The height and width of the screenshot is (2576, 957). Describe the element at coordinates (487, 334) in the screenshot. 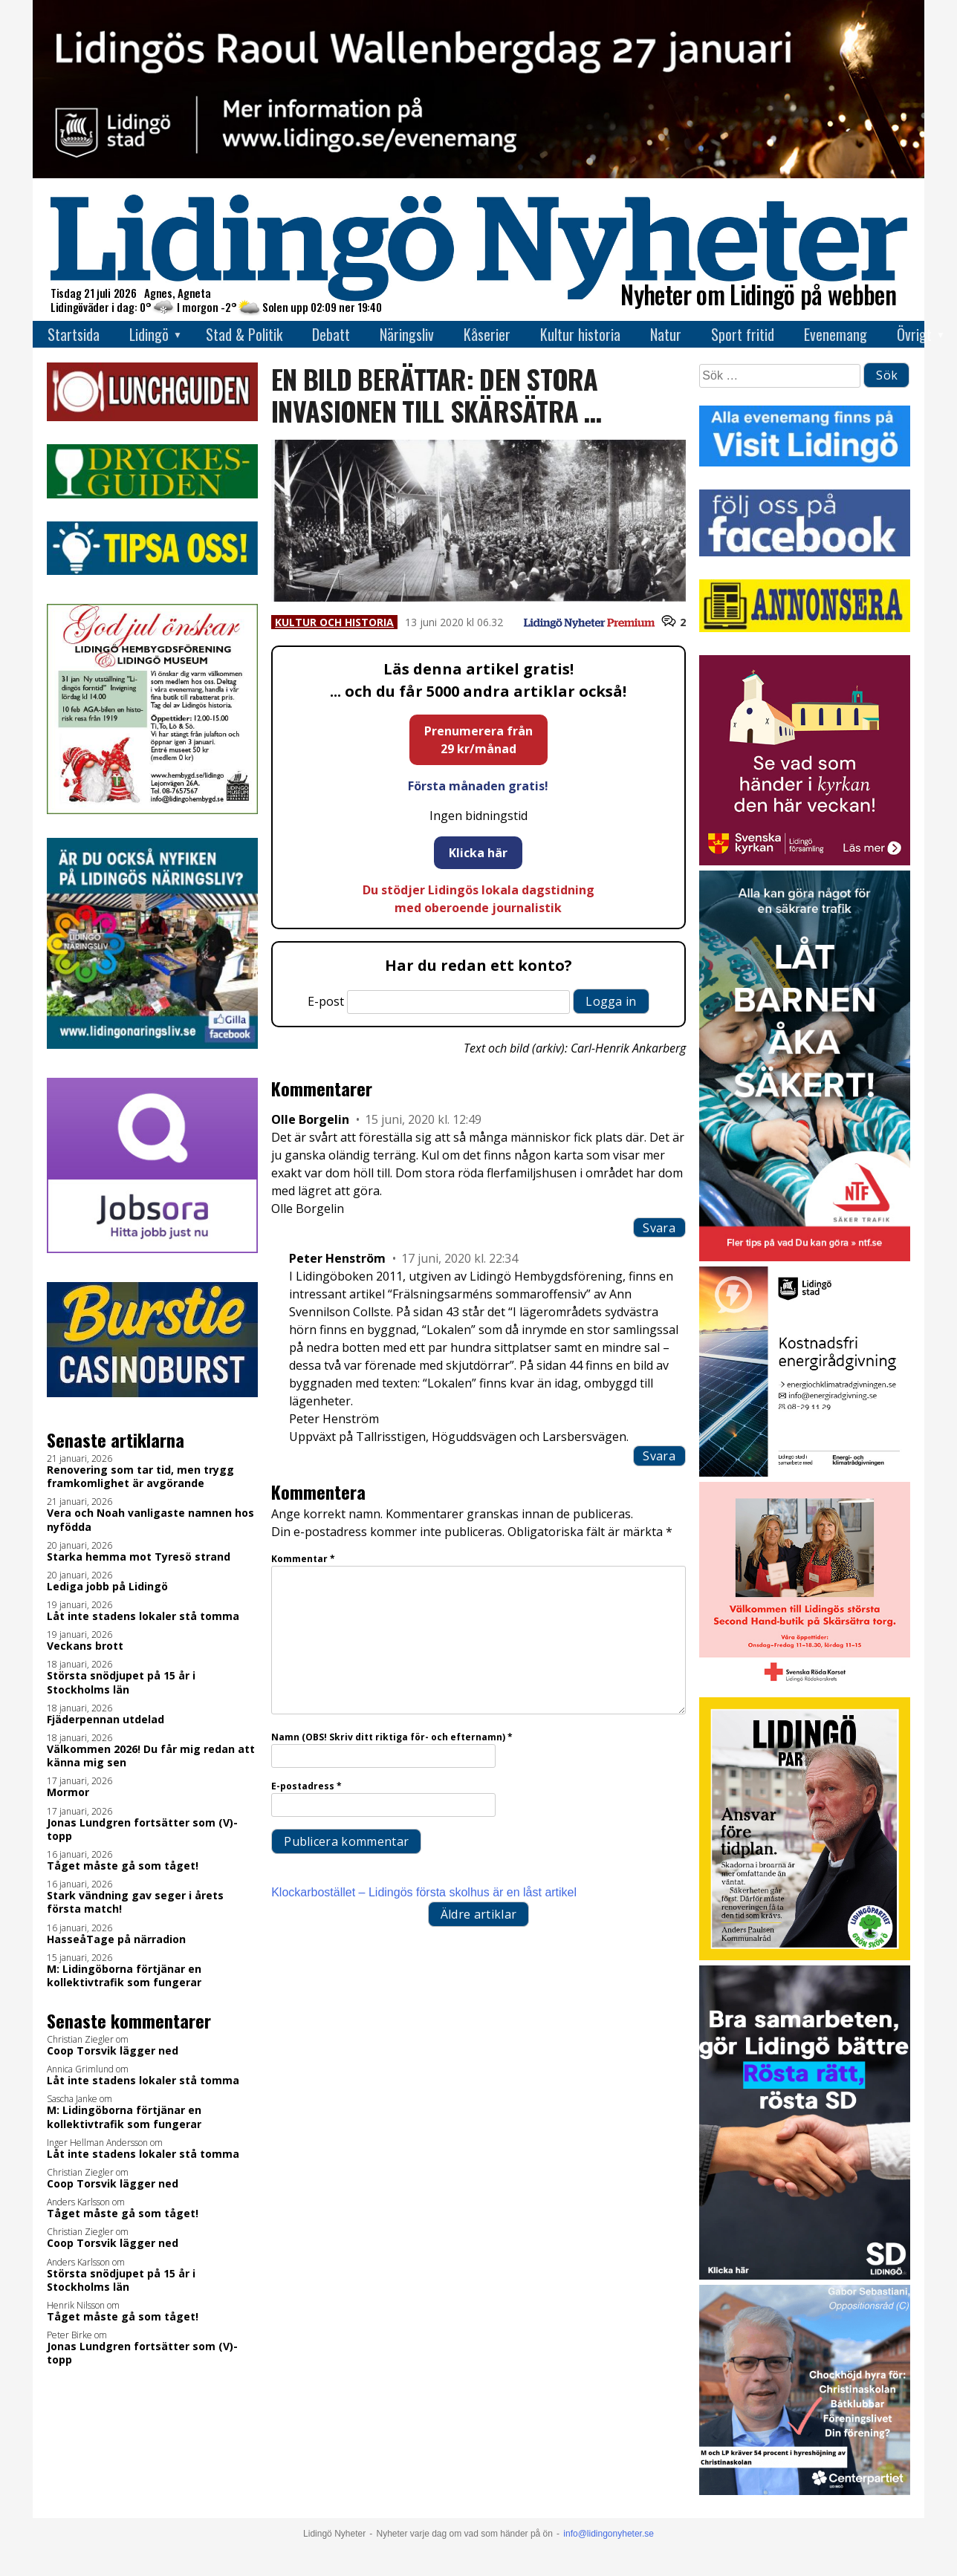

I see `Kåserier` at that location.